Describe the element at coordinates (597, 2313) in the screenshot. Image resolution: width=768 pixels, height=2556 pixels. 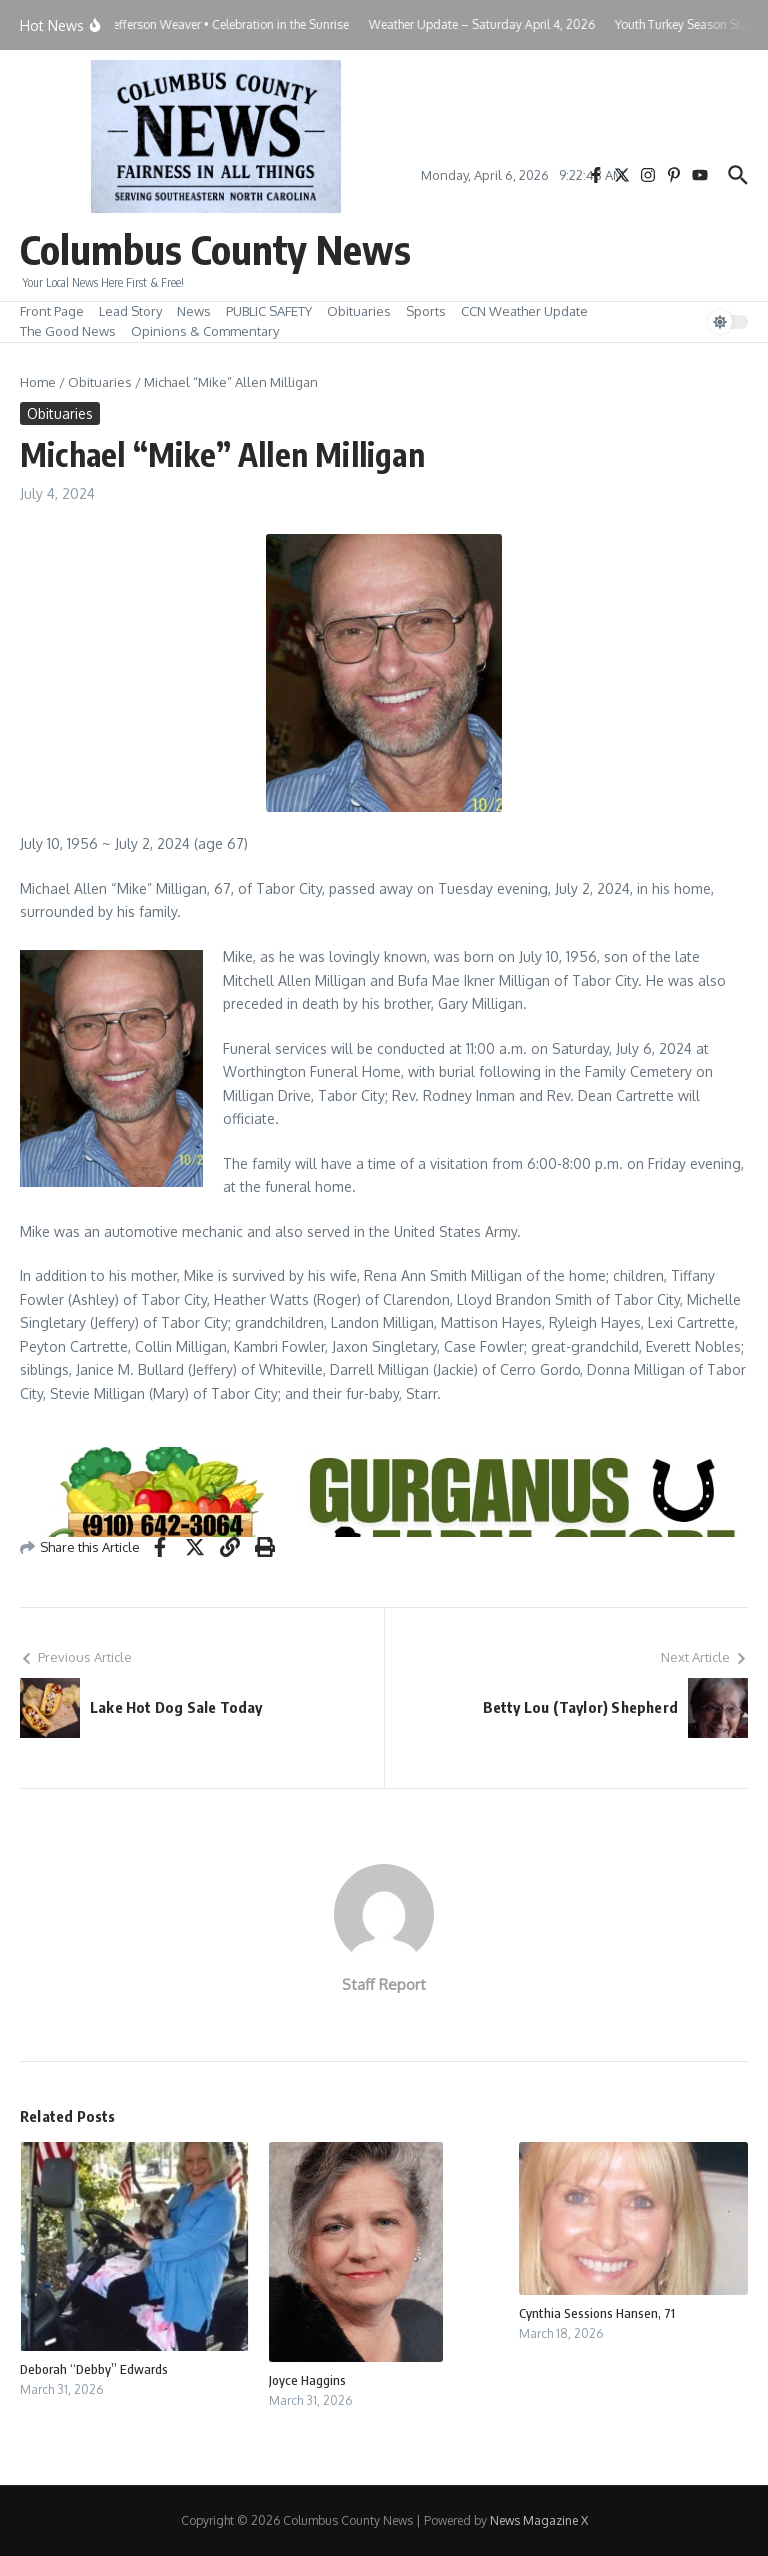
I see `Cynthia Sessions Hansen, 71` at that location.